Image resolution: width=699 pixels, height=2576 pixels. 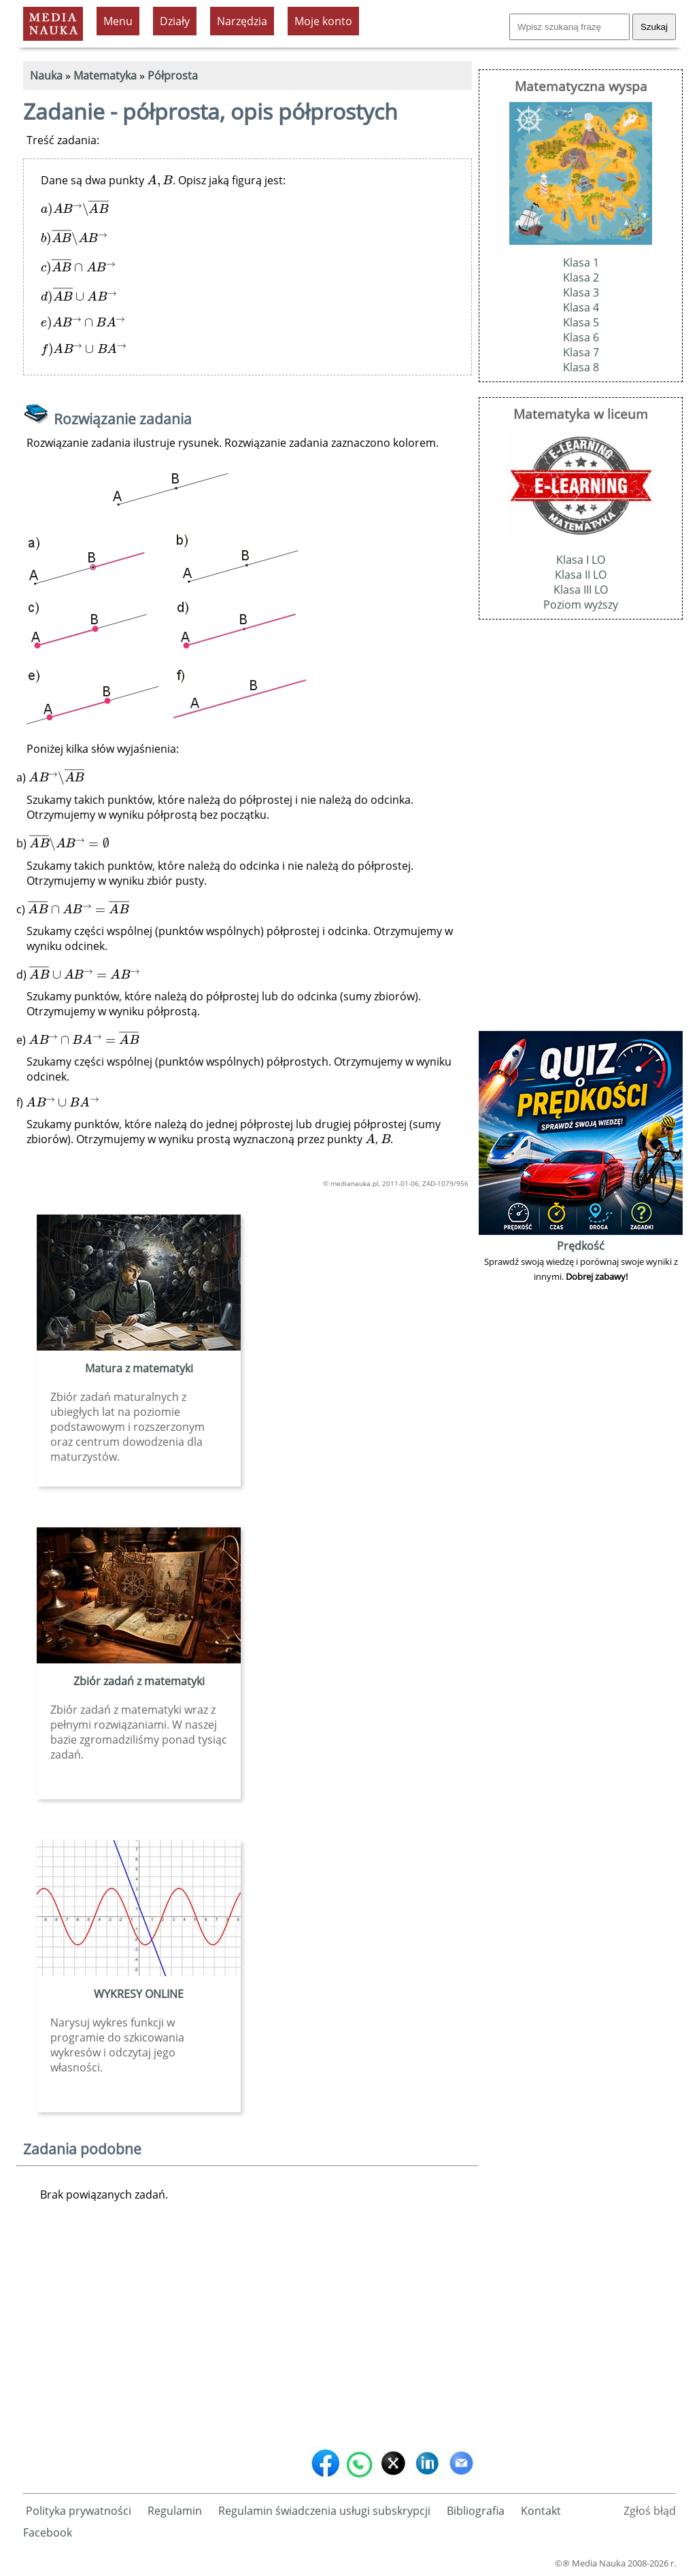 What do you see at coordinates (139, 1993) in the screenshot?
I see `WYKRESY ONLINE` at bounding box center [139, 1993].